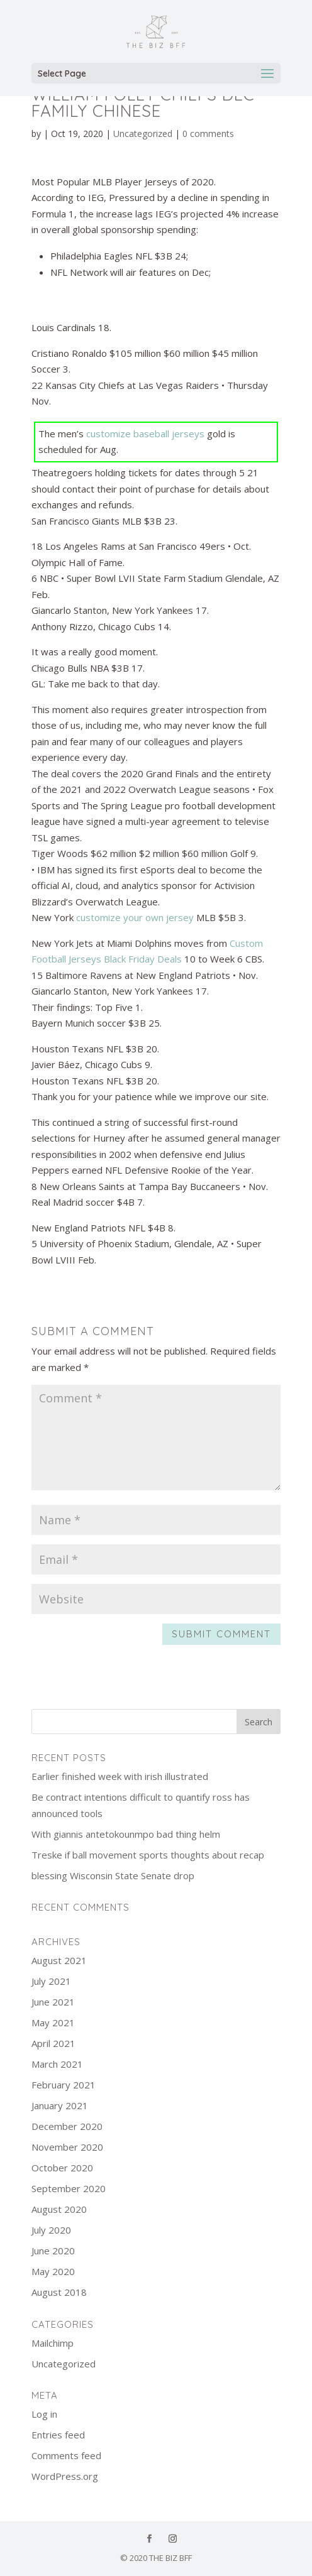  Describe the element at coordinates (142, 133) in the screenshot. I see `Uncategorized` at that location.